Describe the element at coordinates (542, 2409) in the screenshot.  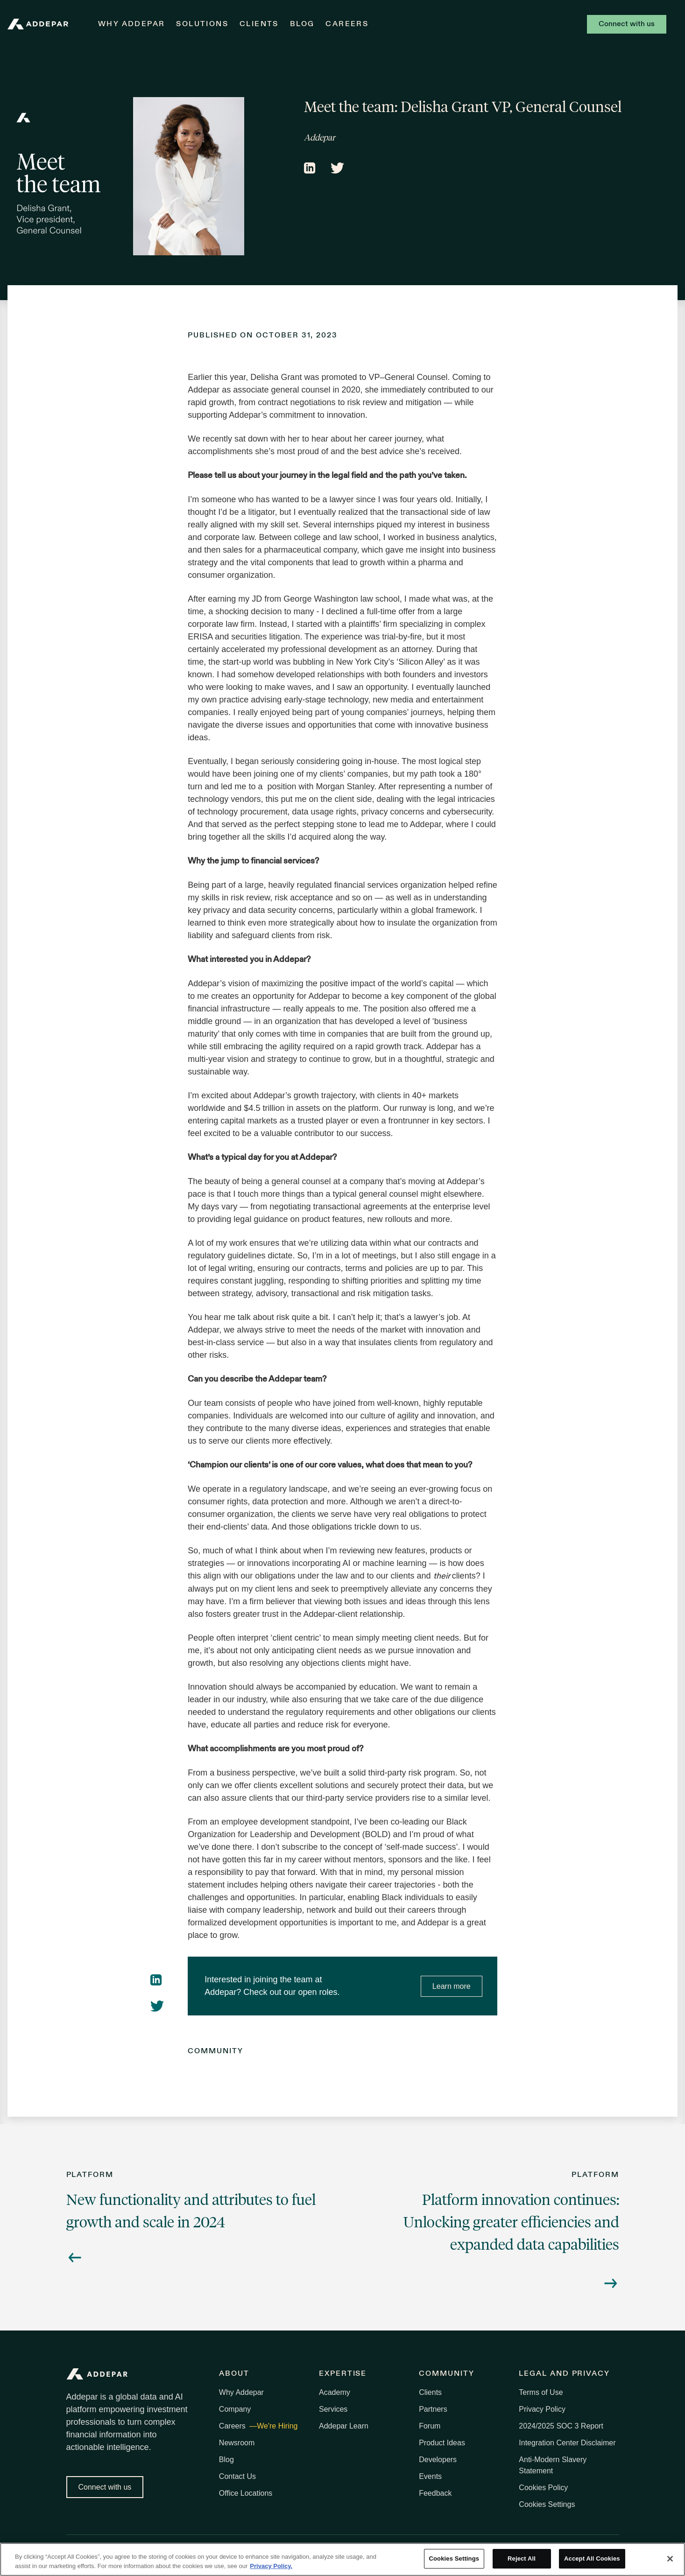
I see `Privacy Policy` at that location.